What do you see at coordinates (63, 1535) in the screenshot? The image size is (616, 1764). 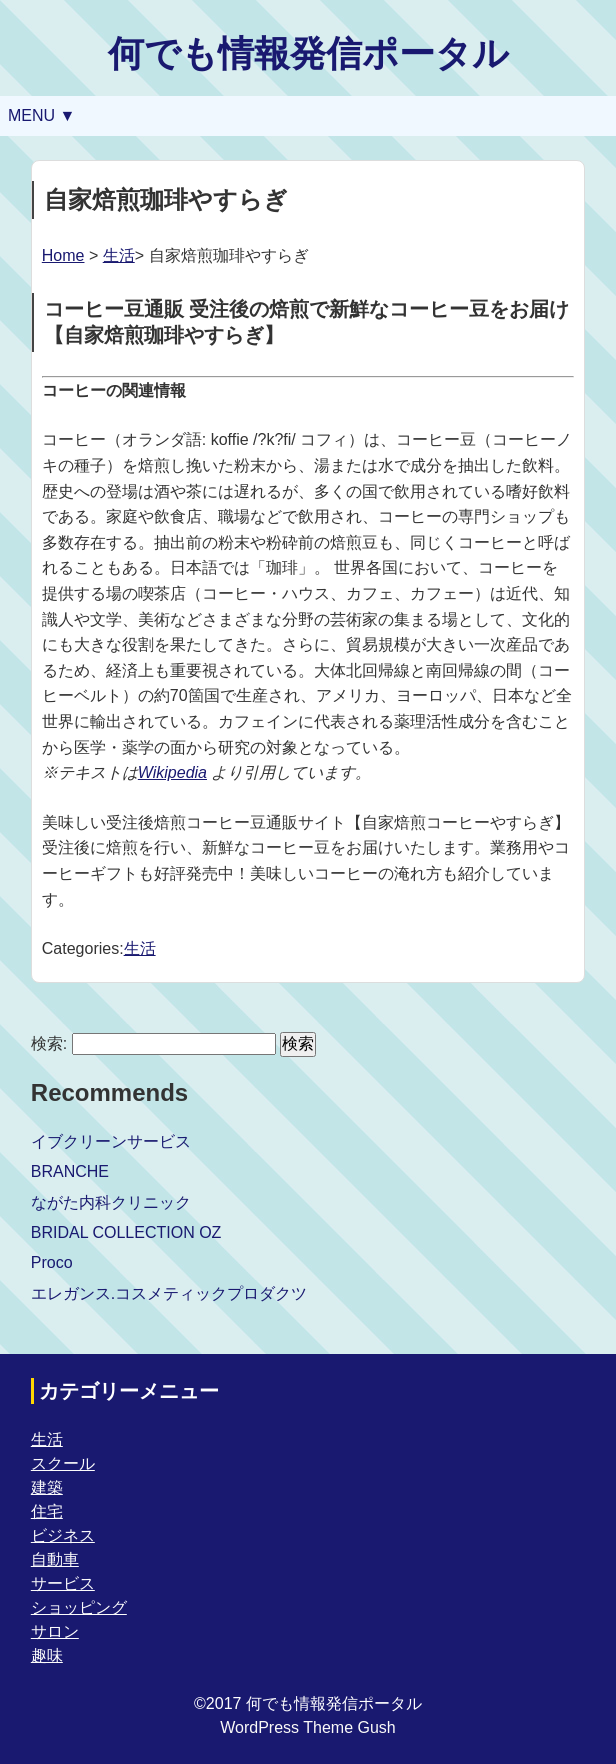 I see `ビジネス` at bounding box center [63, 1535].